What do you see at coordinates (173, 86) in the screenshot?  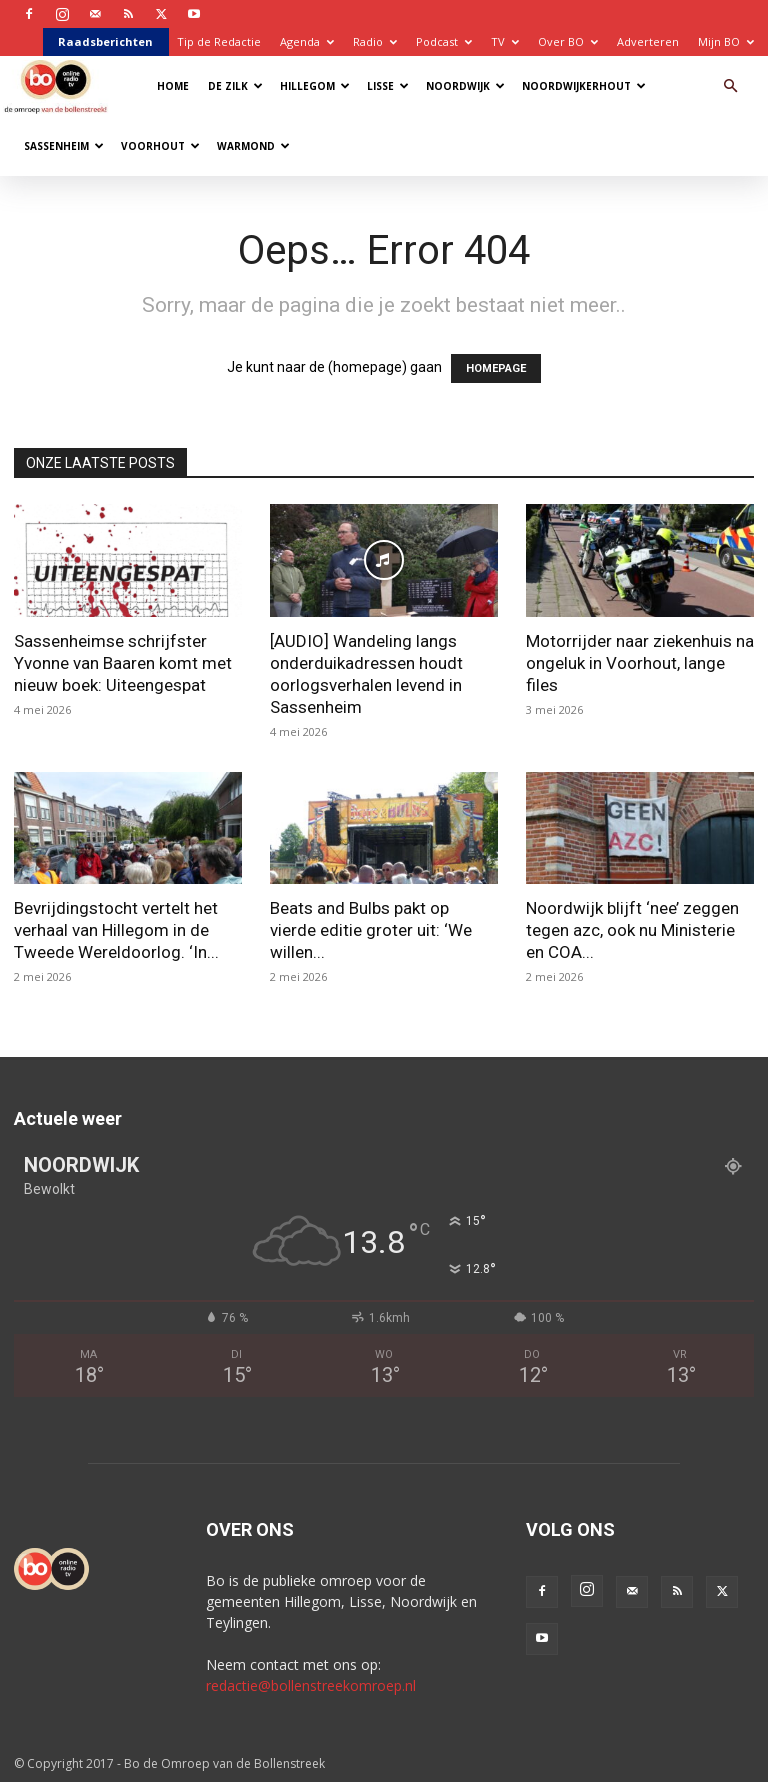 I see `Home` at bounding box center [173, 86].